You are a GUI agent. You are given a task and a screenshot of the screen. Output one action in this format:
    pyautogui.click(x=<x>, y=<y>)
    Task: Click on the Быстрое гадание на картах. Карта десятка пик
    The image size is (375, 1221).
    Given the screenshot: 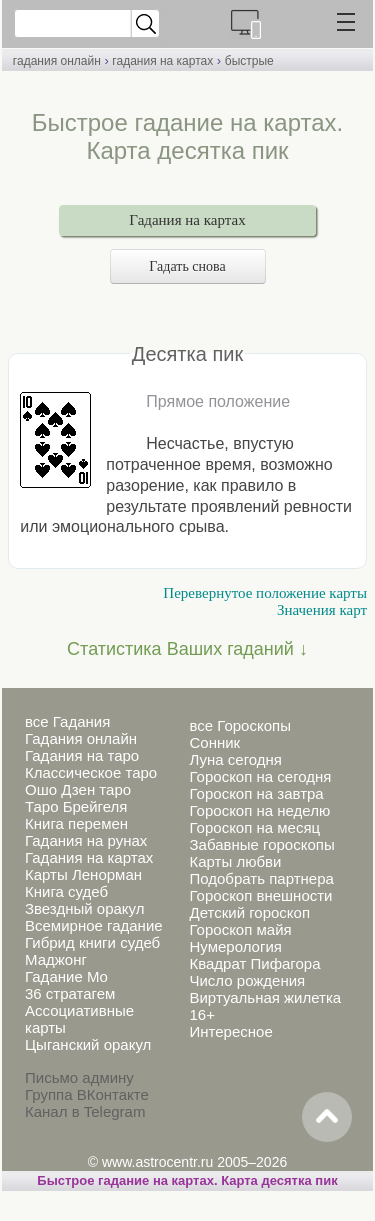 What is the action you would take?
    pyautogui.click(x=187, y=1180)
    